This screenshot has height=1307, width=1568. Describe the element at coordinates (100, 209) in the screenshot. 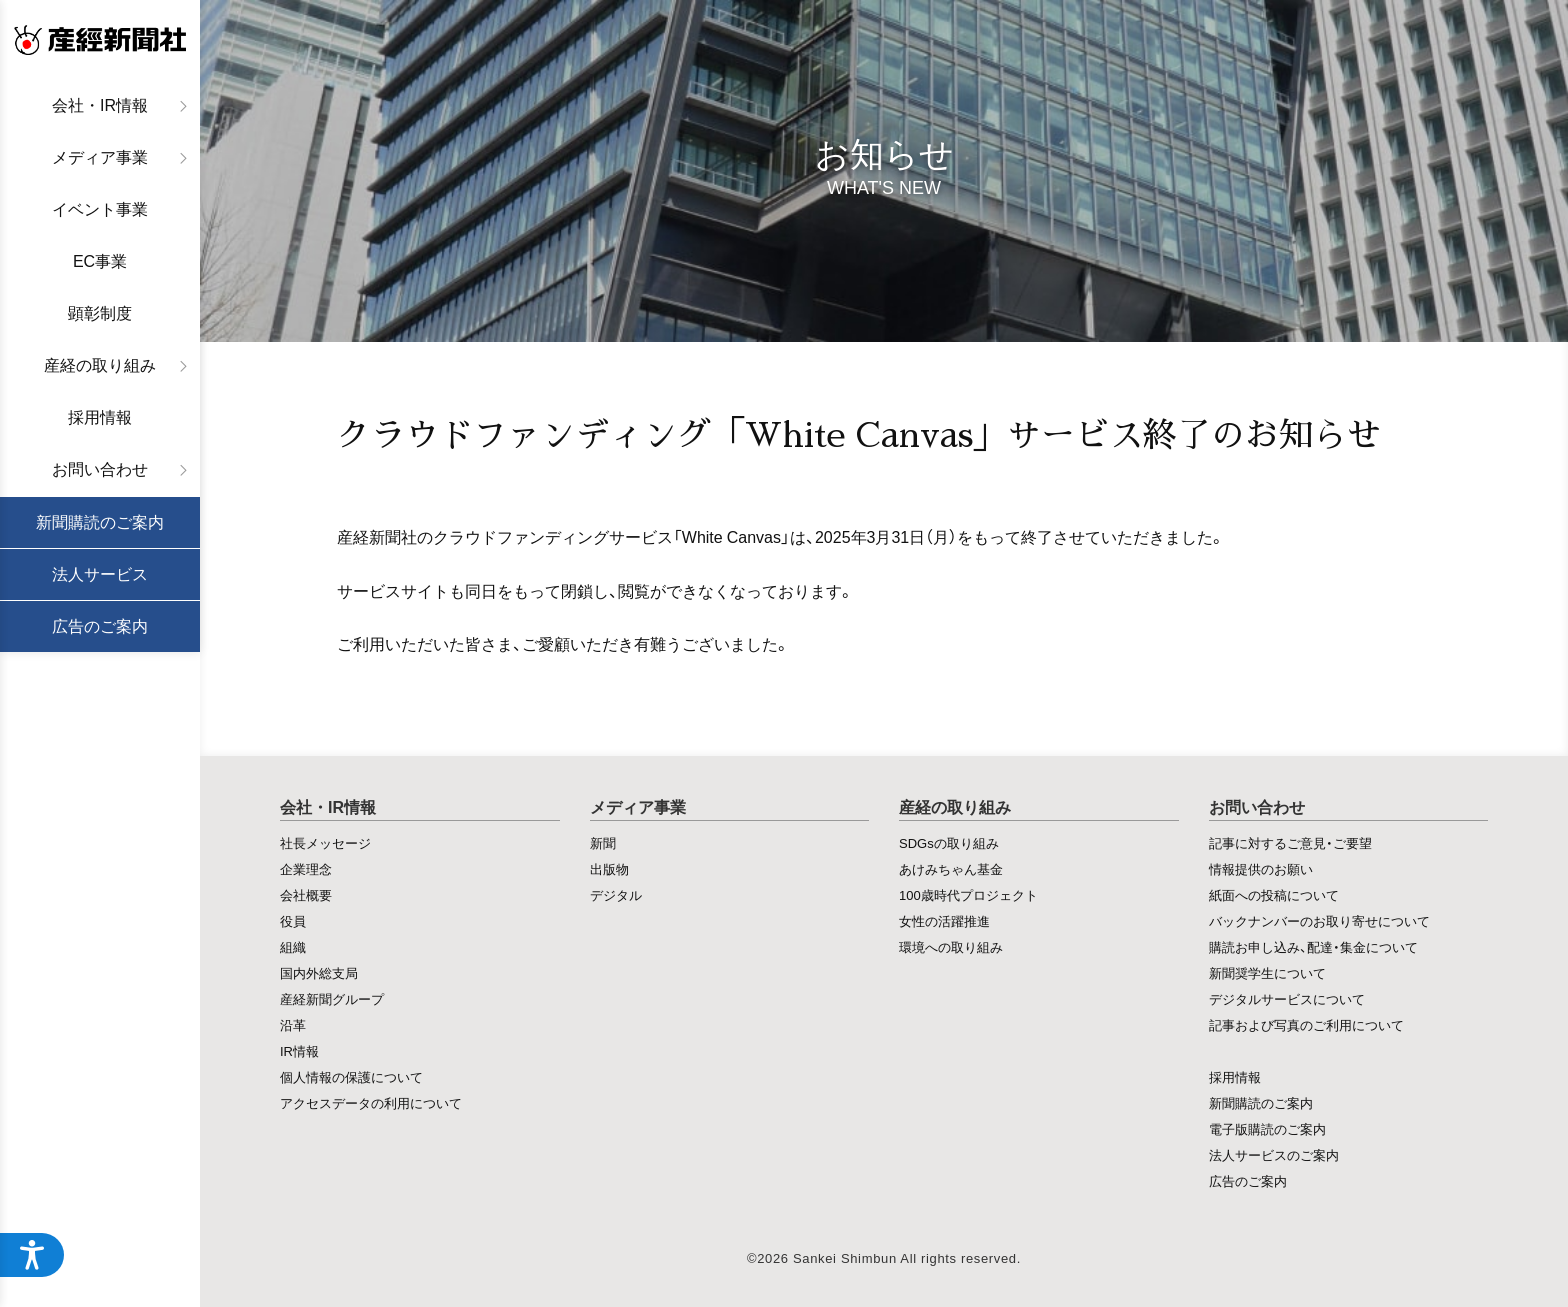

I see `イベント事業` at that location.